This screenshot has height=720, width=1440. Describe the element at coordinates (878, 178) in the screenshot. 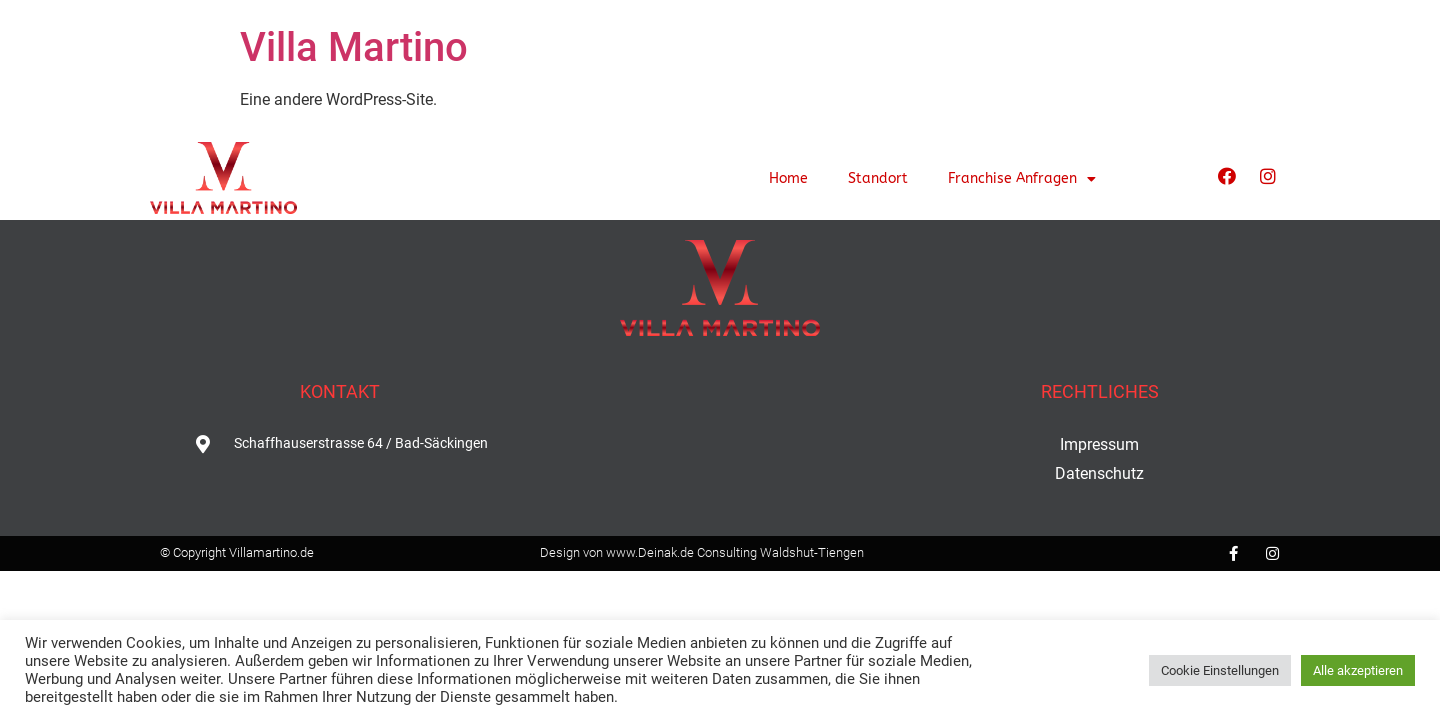

I see `Standort` at that location.